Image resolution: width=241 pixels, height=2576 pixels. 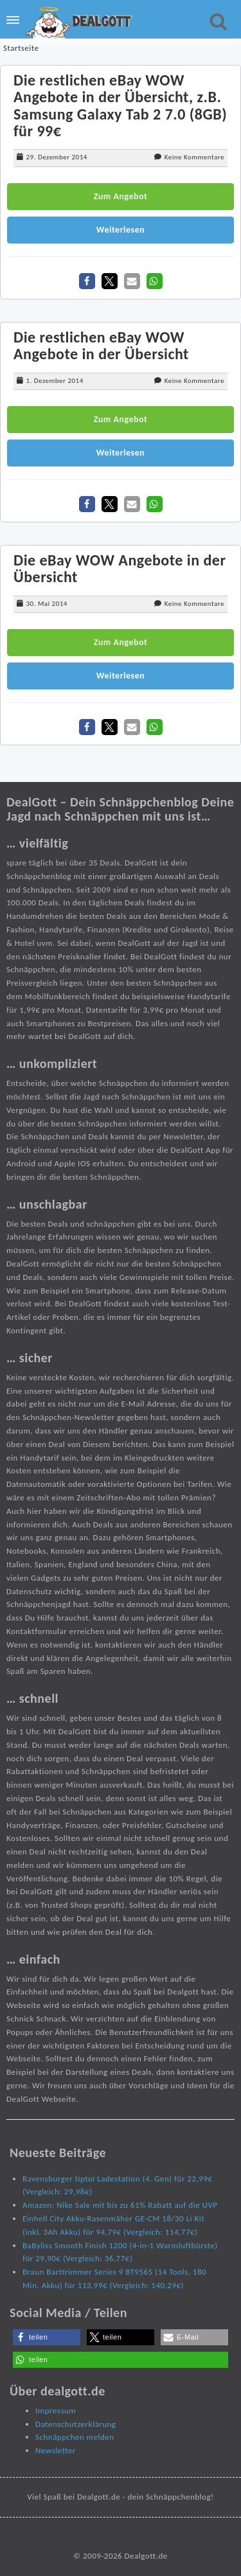 I want to click on Die restlichen eBay WOW Angebote in der Übersicht, z.B. Samsung Galaxy Tab 2 7.0 (8GB) für 99€, so click(x=120, y=105).